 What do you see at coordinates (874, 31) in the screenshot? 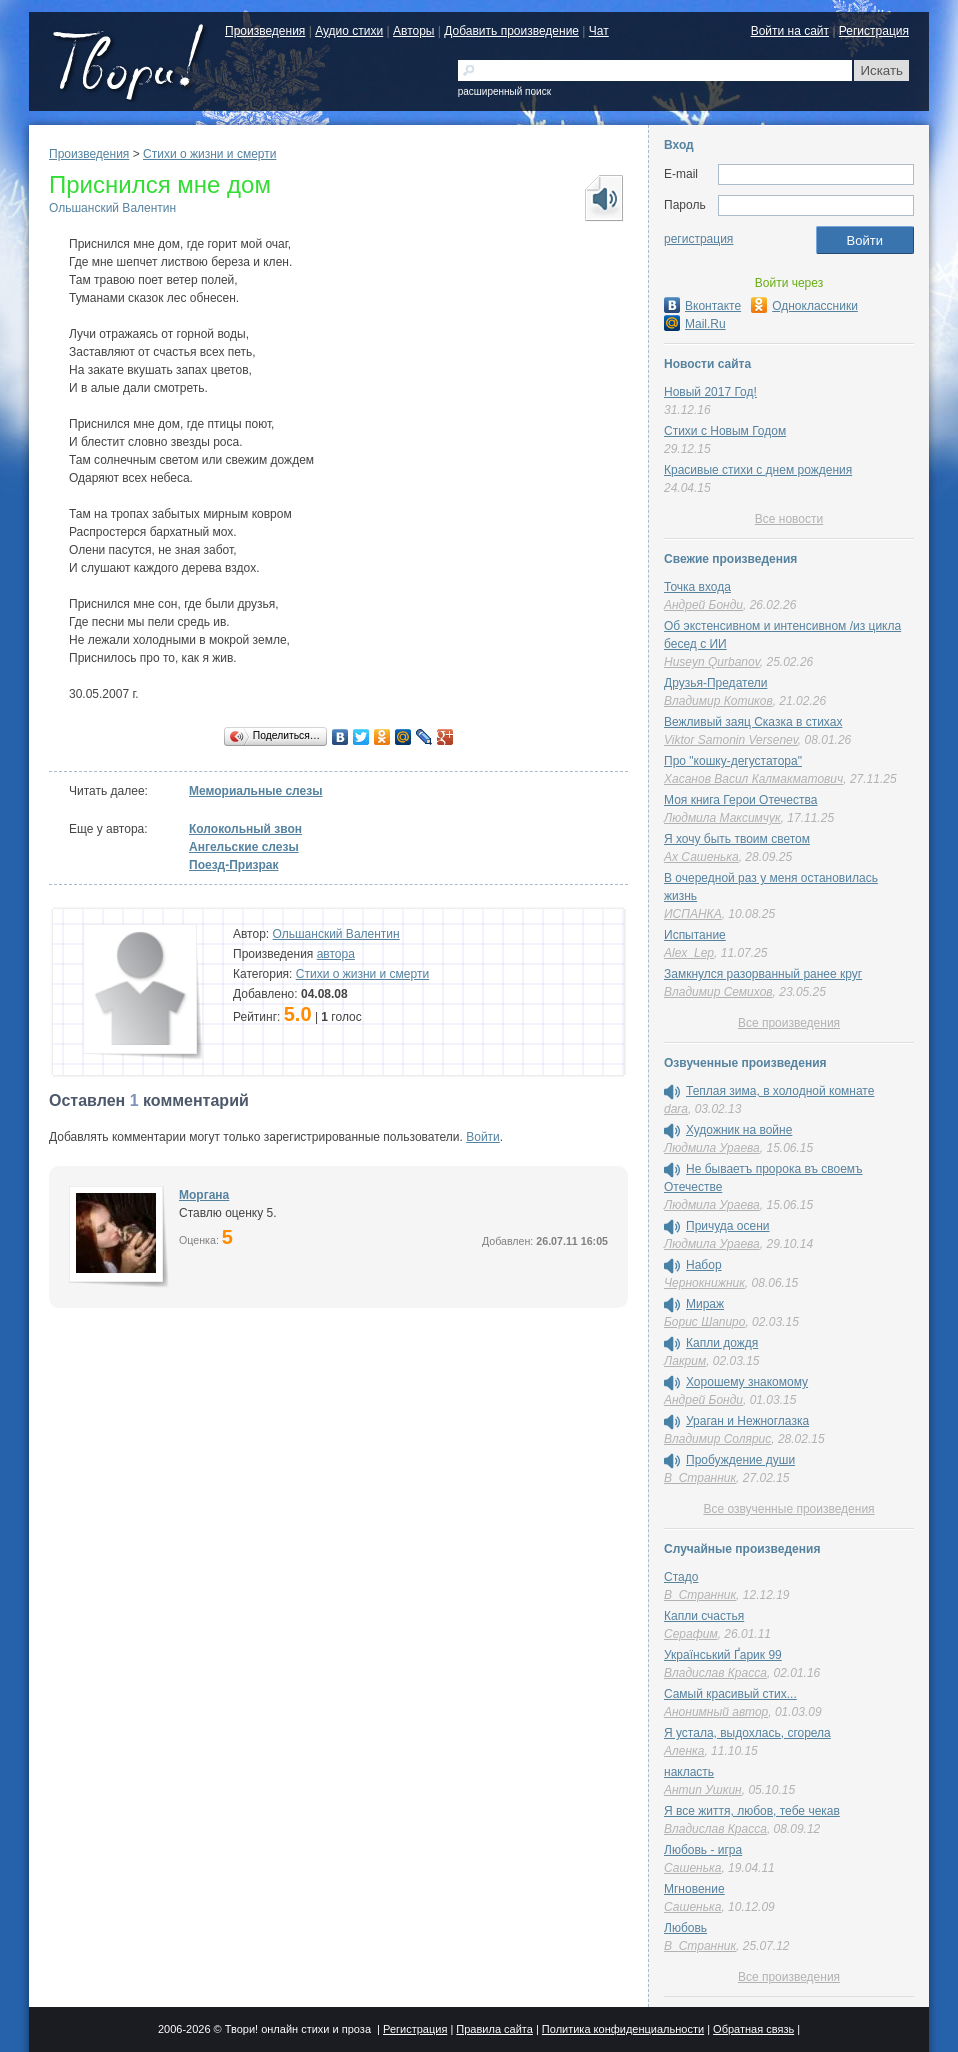
I see `Регистрация` at bounding box center [874, 31].